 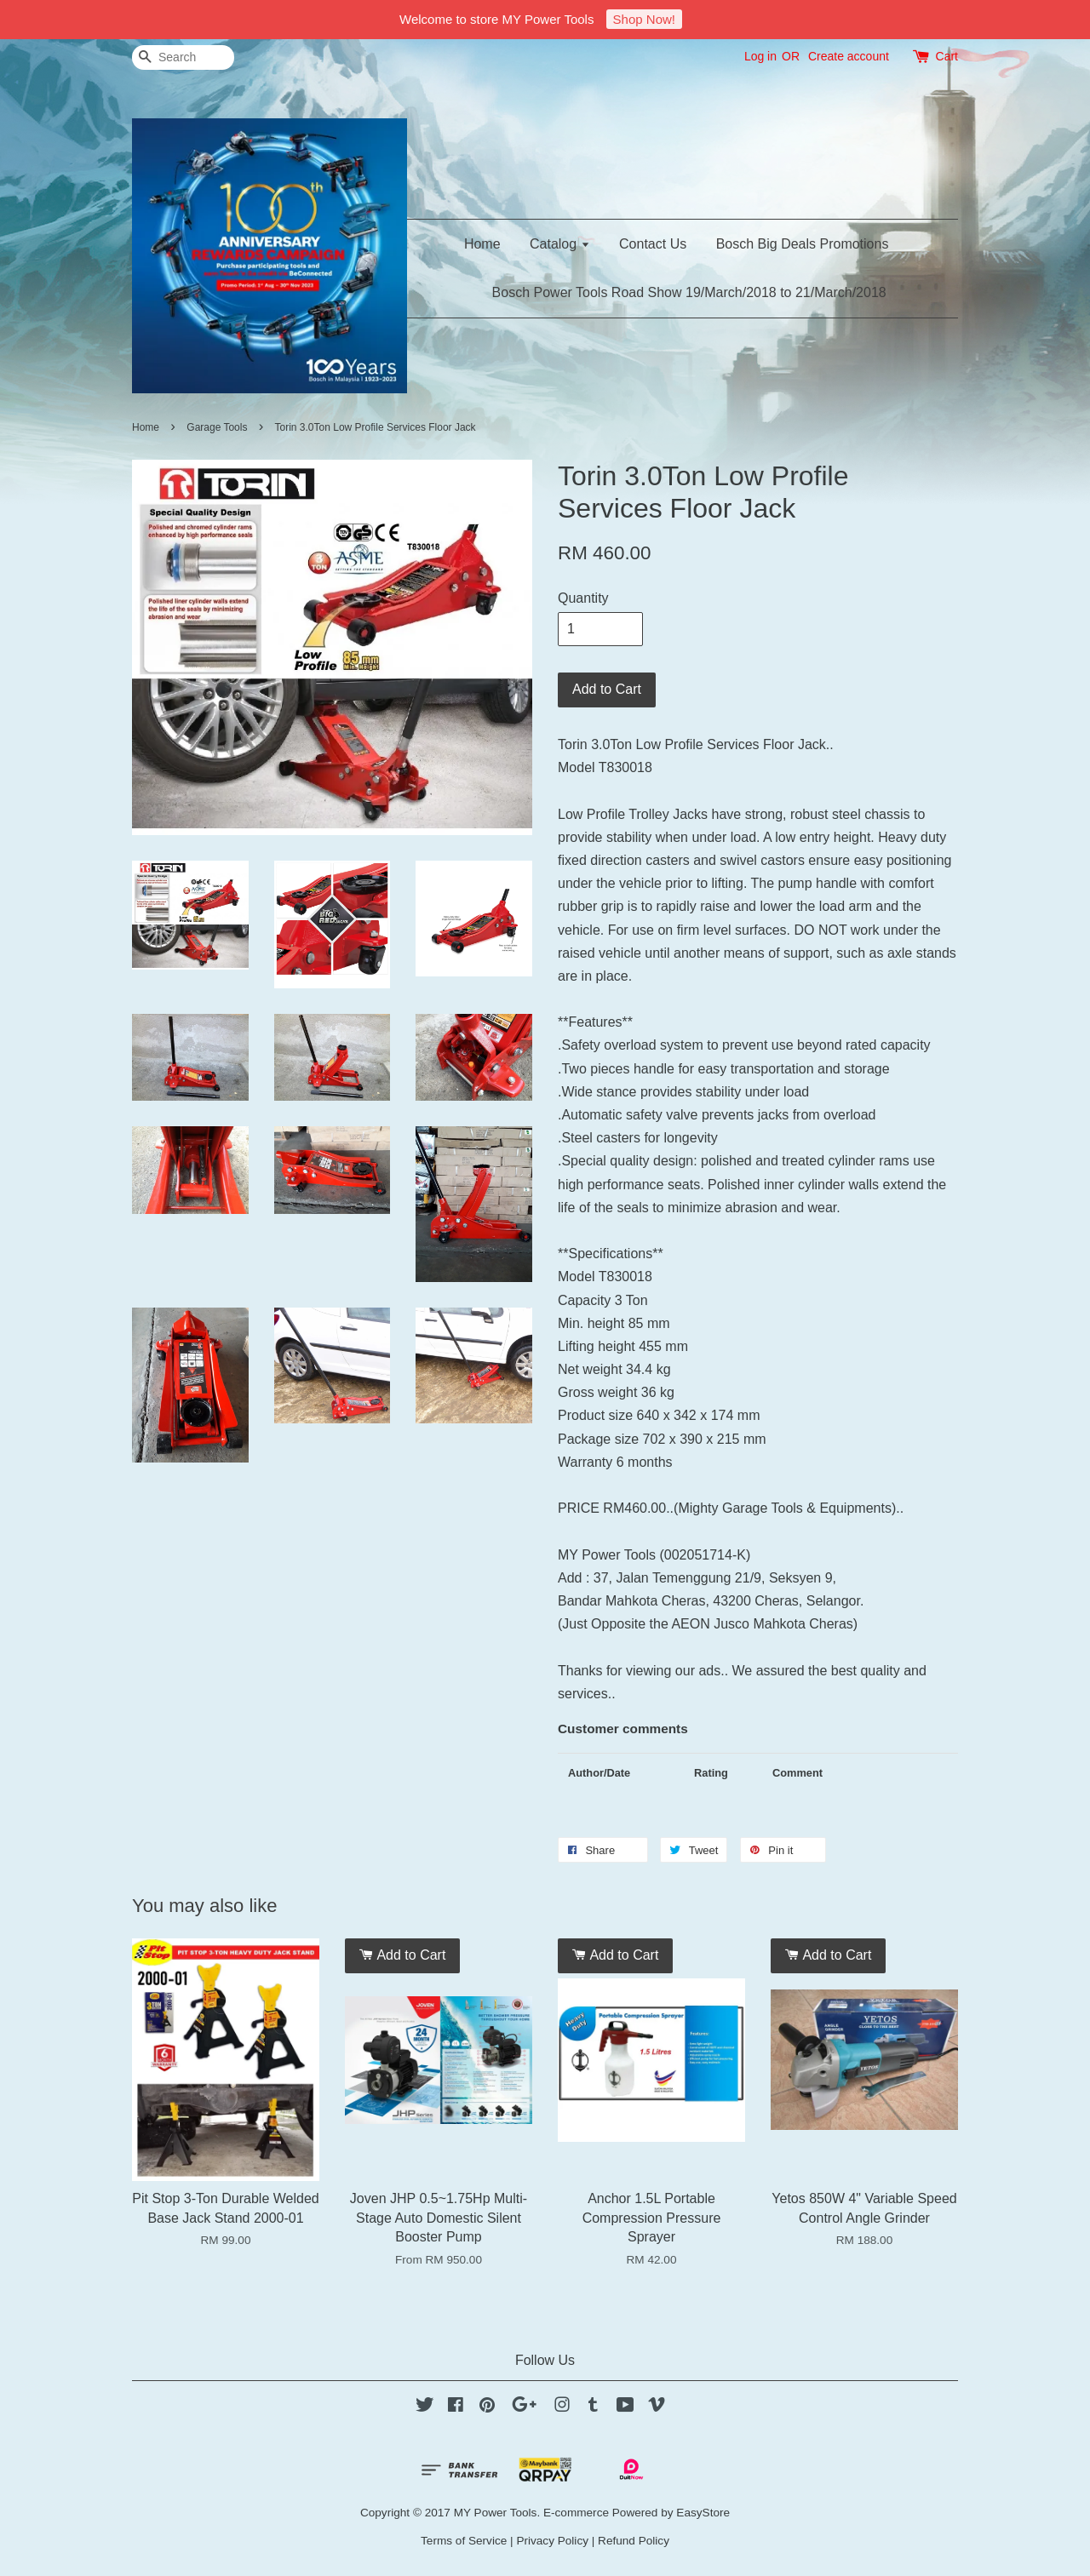 I want to click on Shop Now!, so click(x=644, y=19).